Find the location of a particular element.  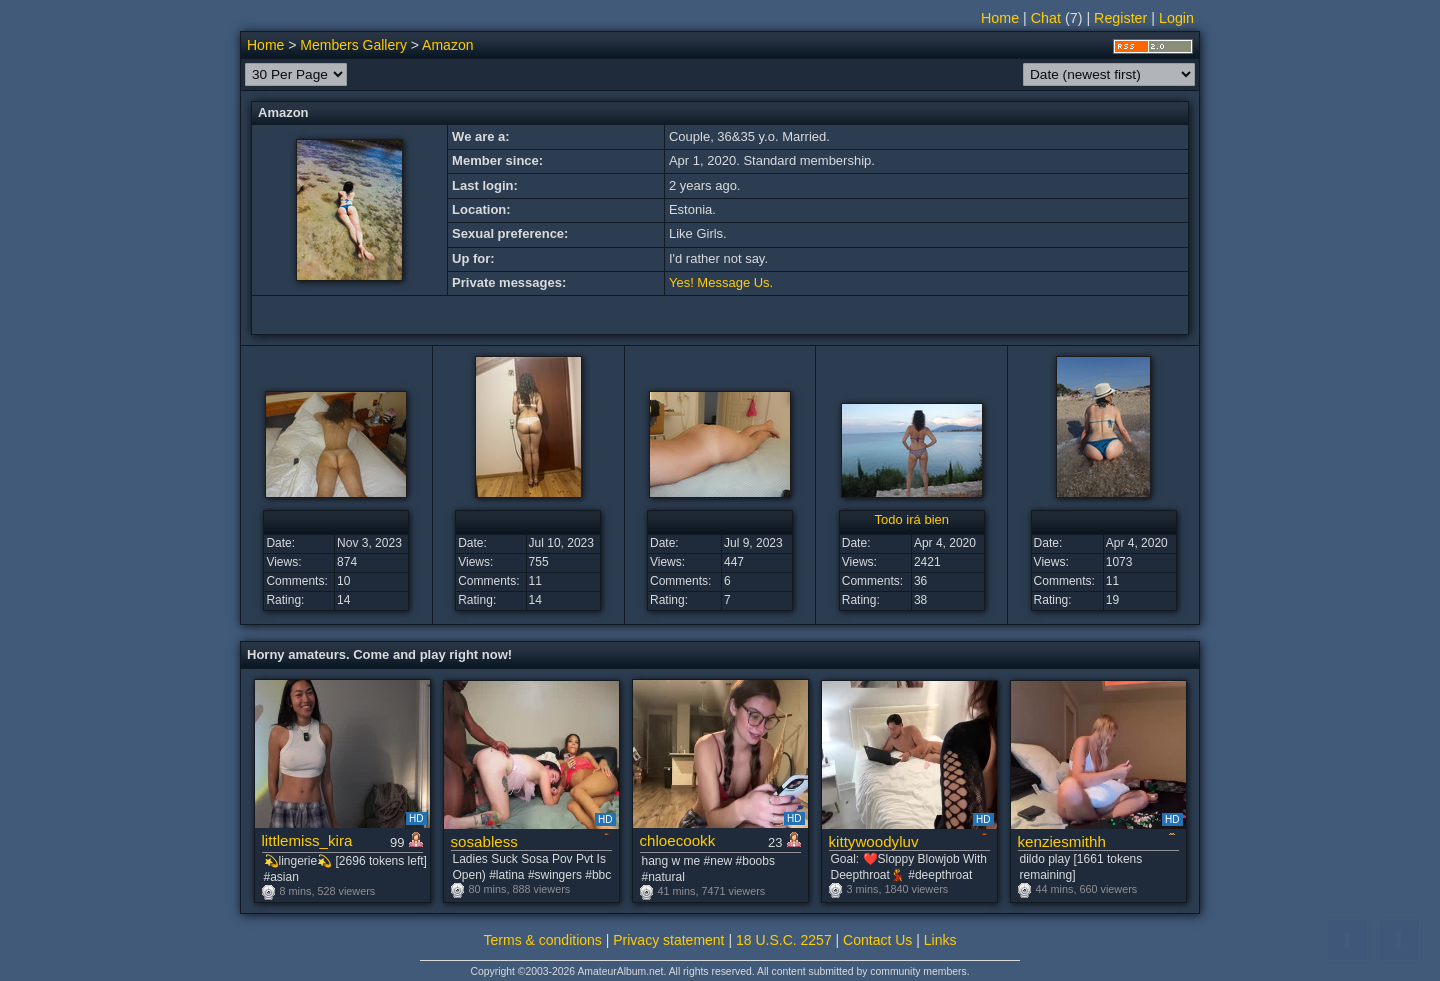

Terms & conditions is located at coordinates (543, 940).